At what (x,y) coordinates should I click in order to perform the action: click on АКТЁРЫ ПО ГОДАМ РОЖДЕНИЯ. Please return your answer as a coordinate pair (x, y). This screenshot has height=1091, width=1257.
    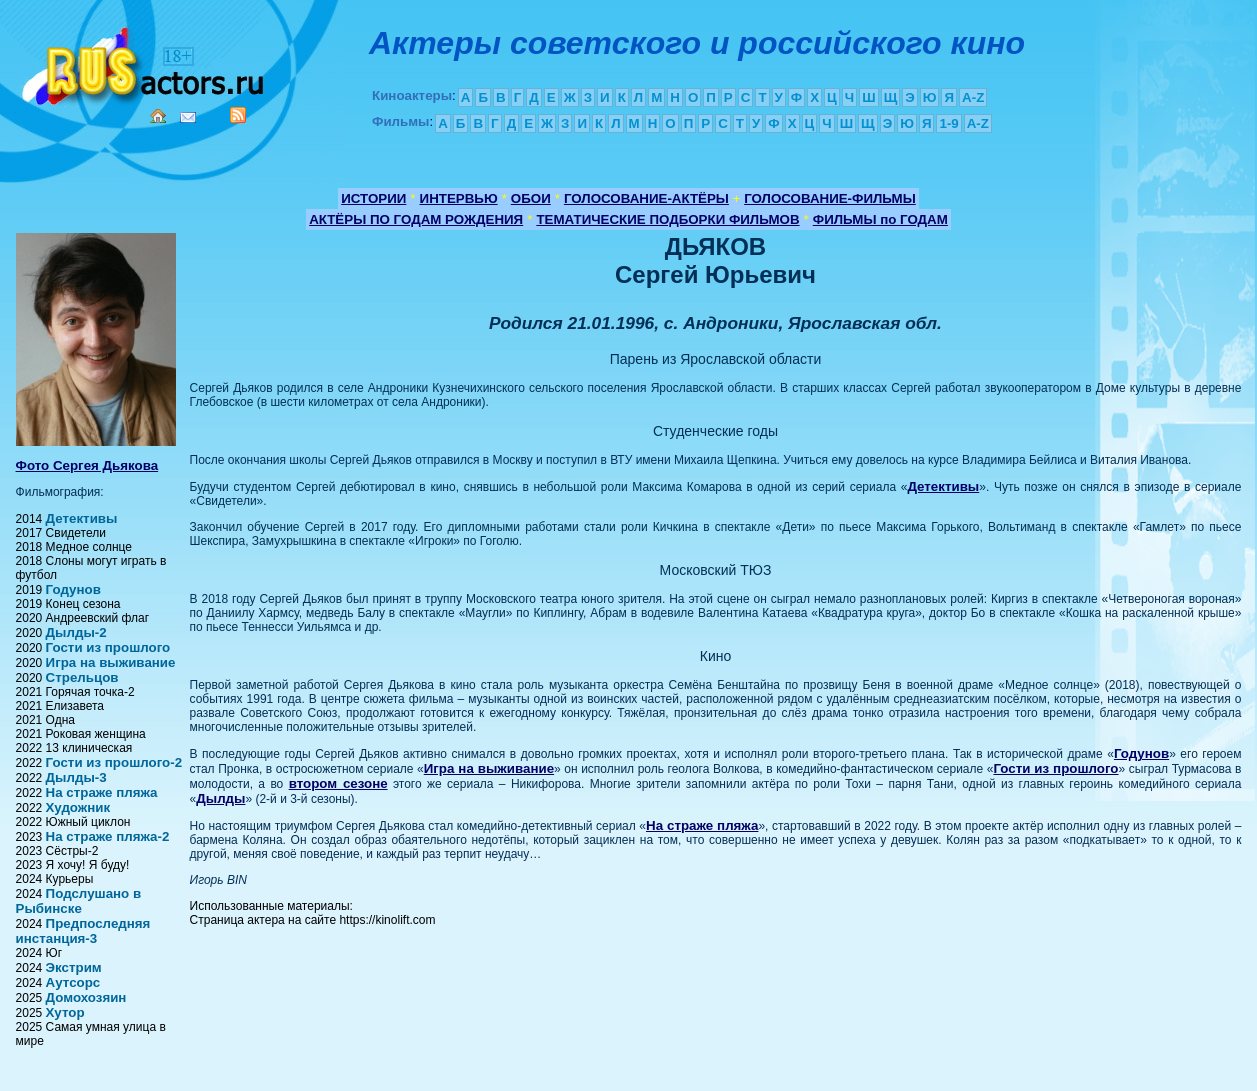
    Looking at the image, I should click on (416, 219).